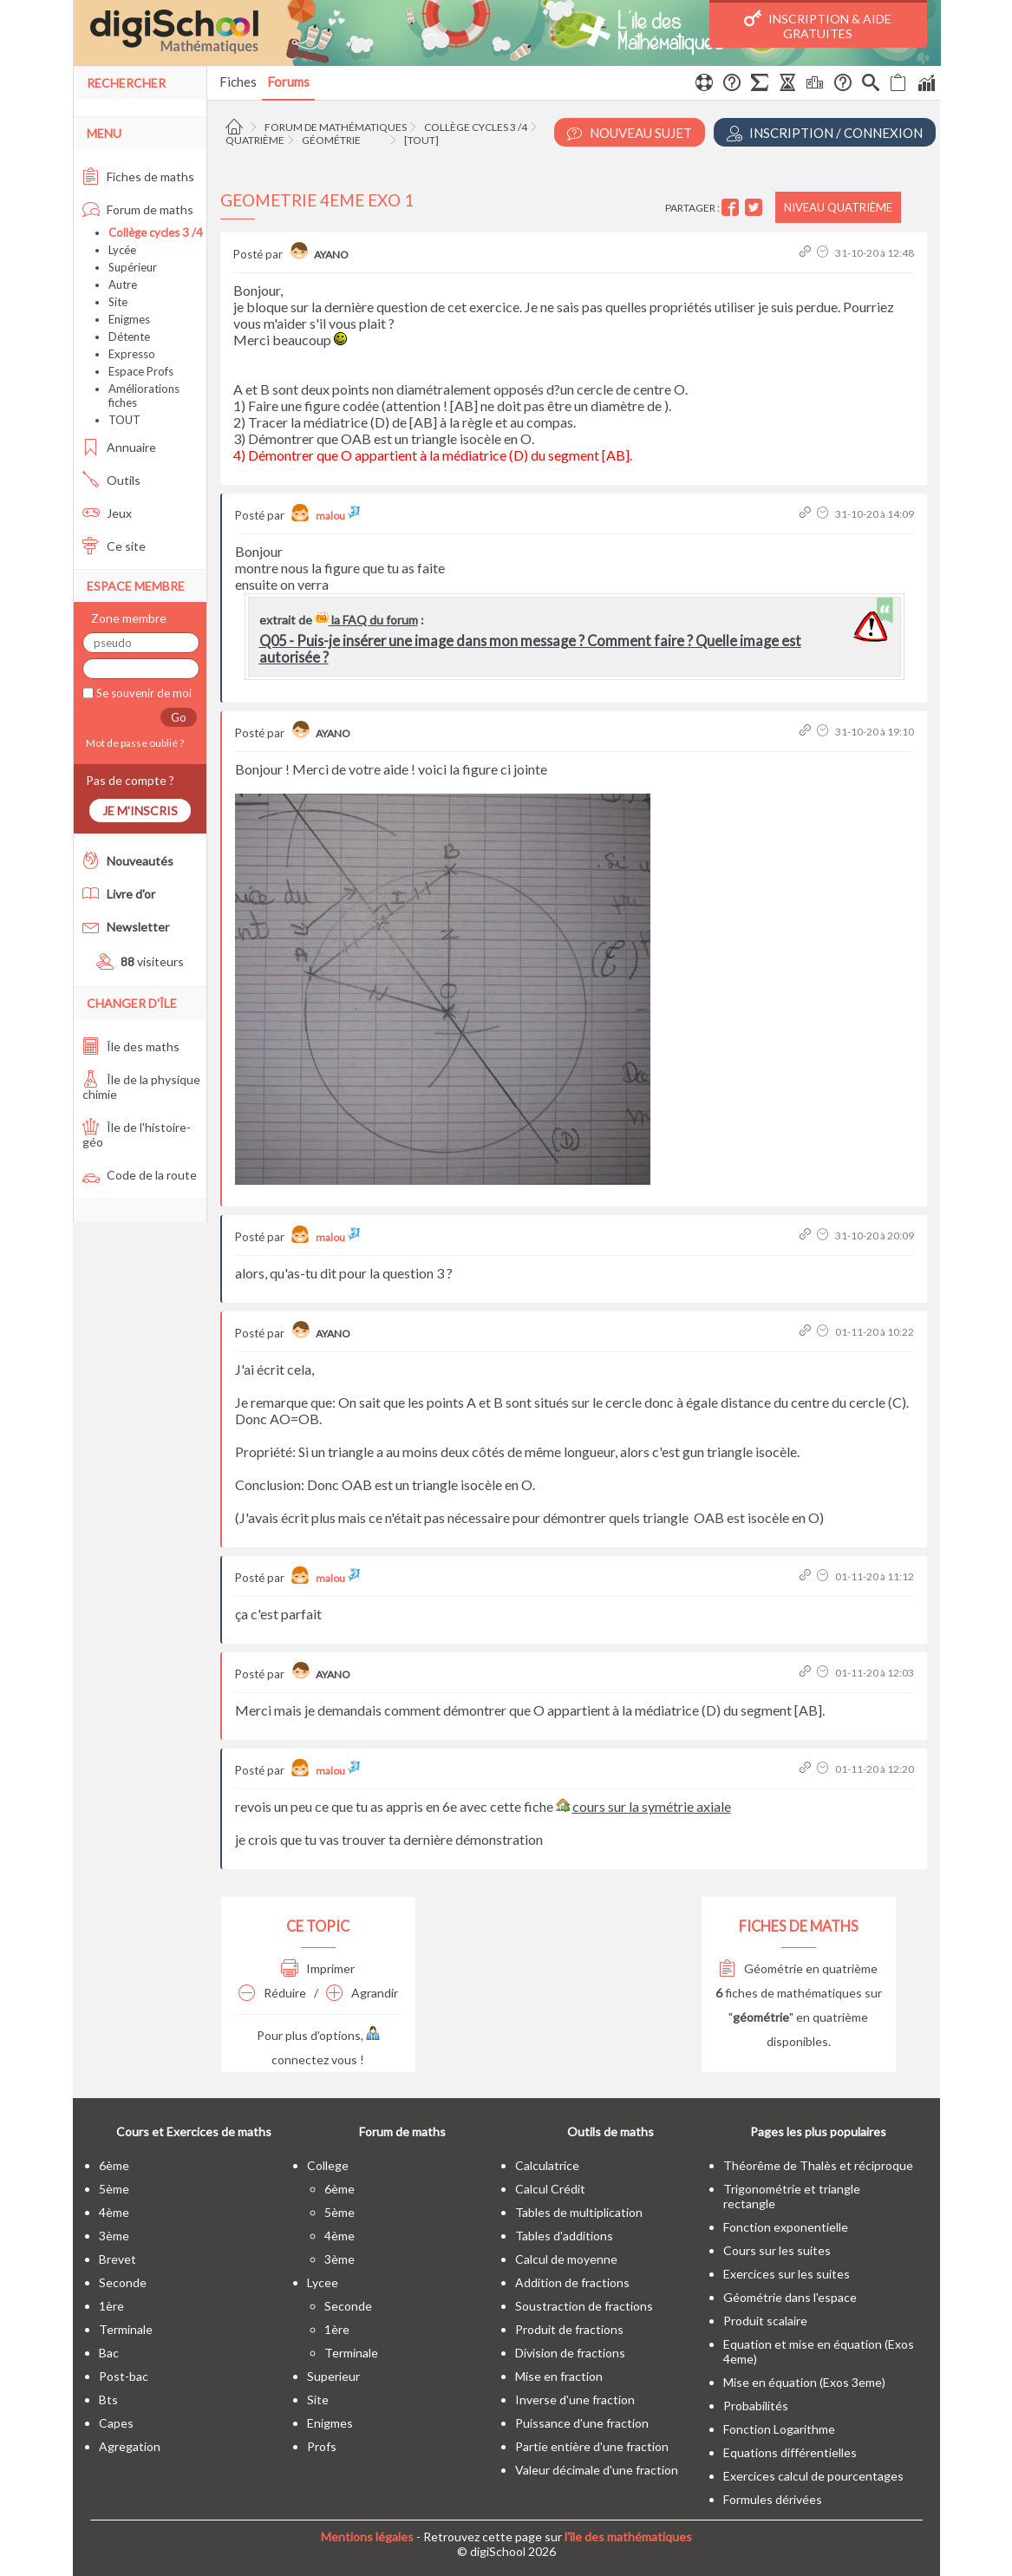 Image resolution: width=1012 pixels, height=2576 pixels. What do you see at coordinates (559, 2376) in the screenshot?
I see `Mise en fraction` at bounding box center [559, 2376].